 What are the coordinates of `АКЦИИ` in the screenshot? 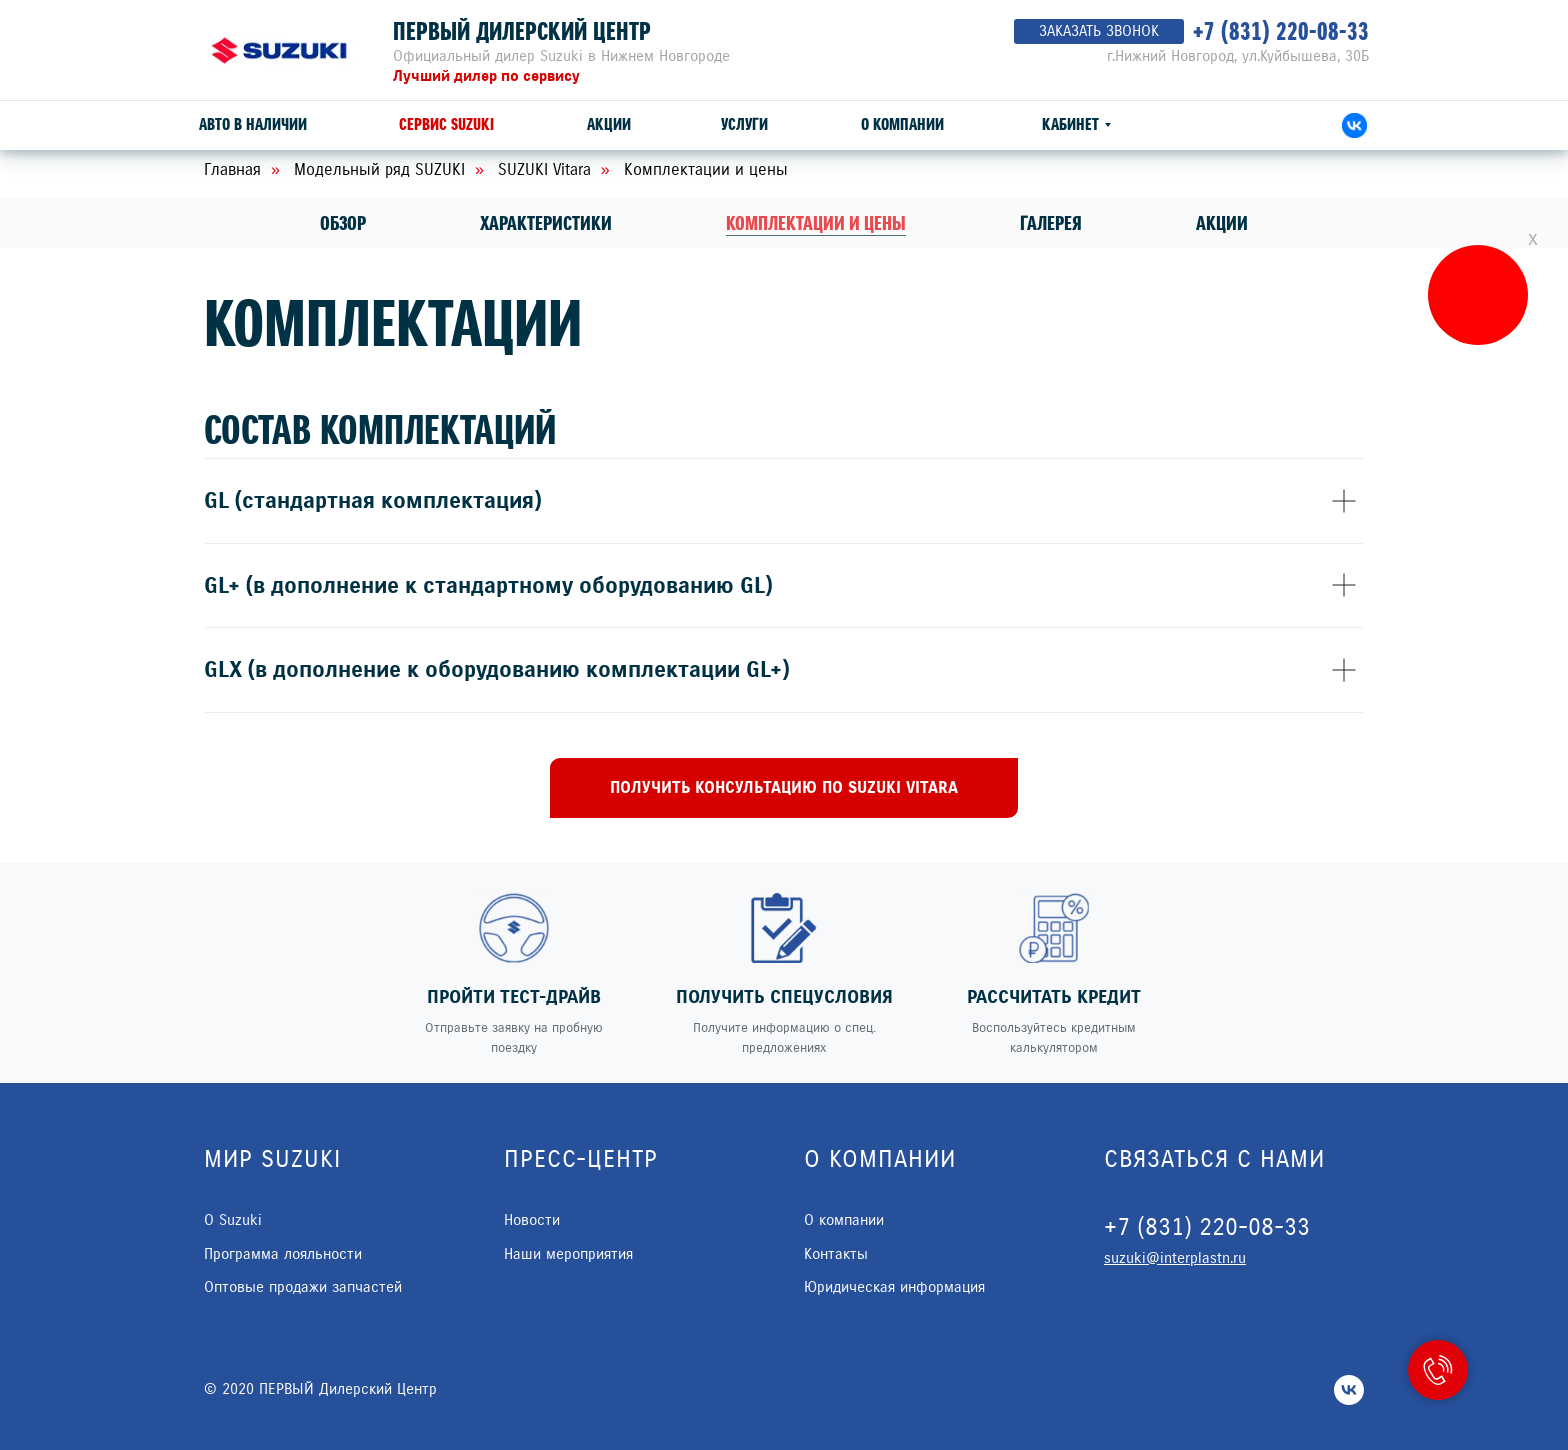 It's located at (609, 124).